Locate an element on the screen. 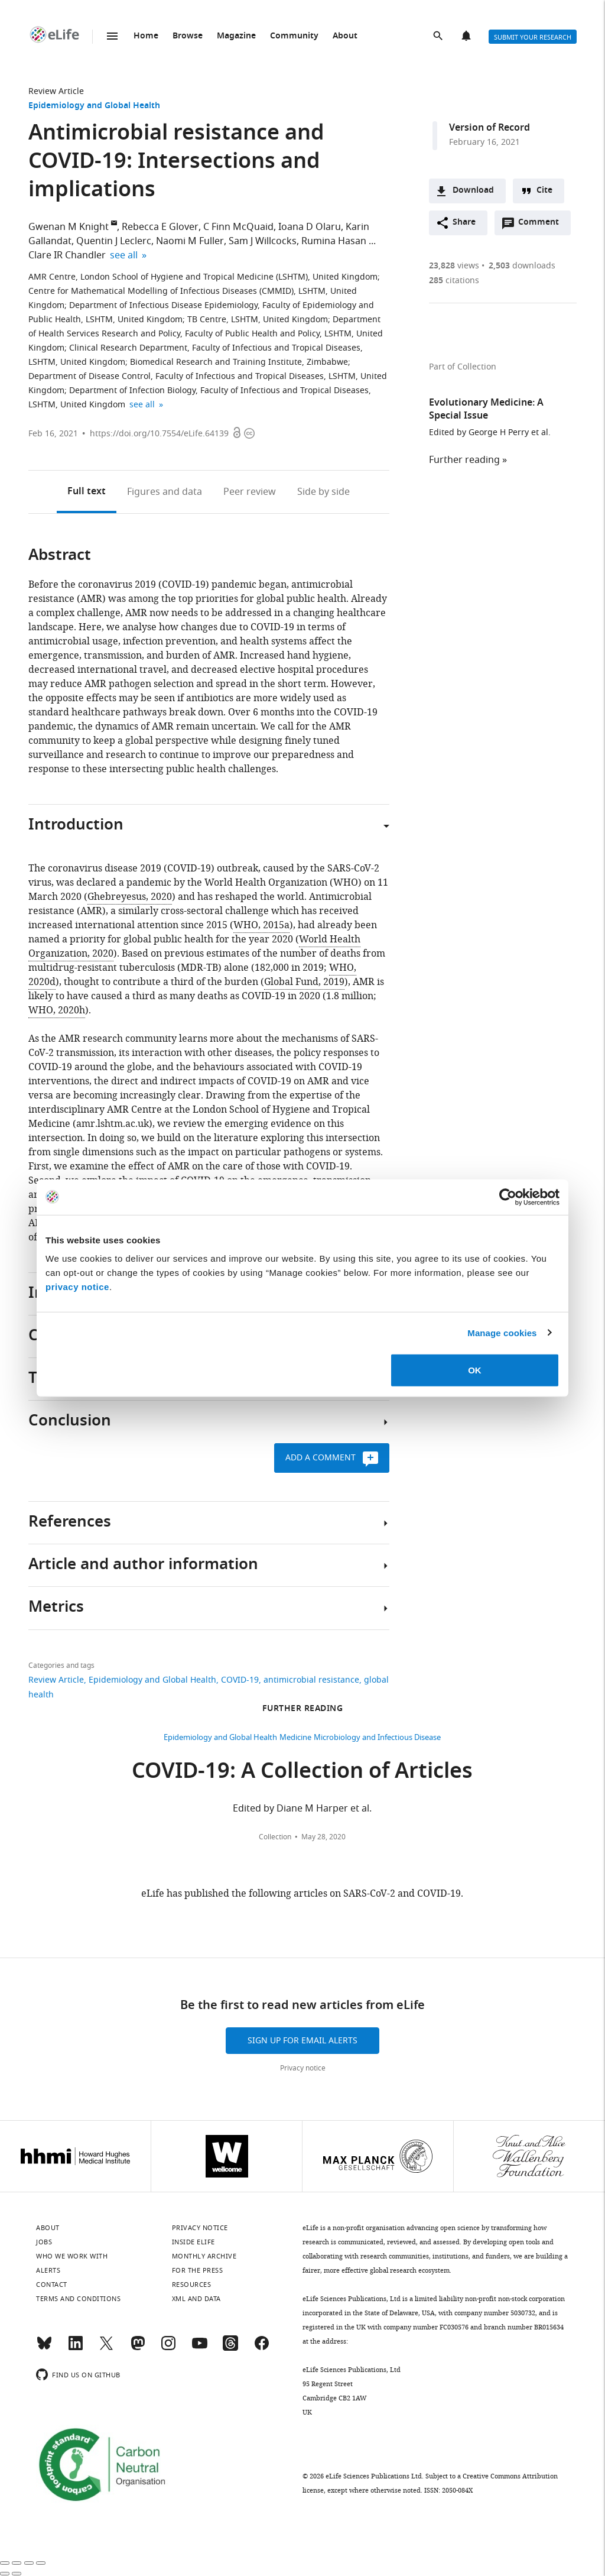 The height and width of the screenshot is (2576, 605). XML and Data is located at coordinates (196, 2298).